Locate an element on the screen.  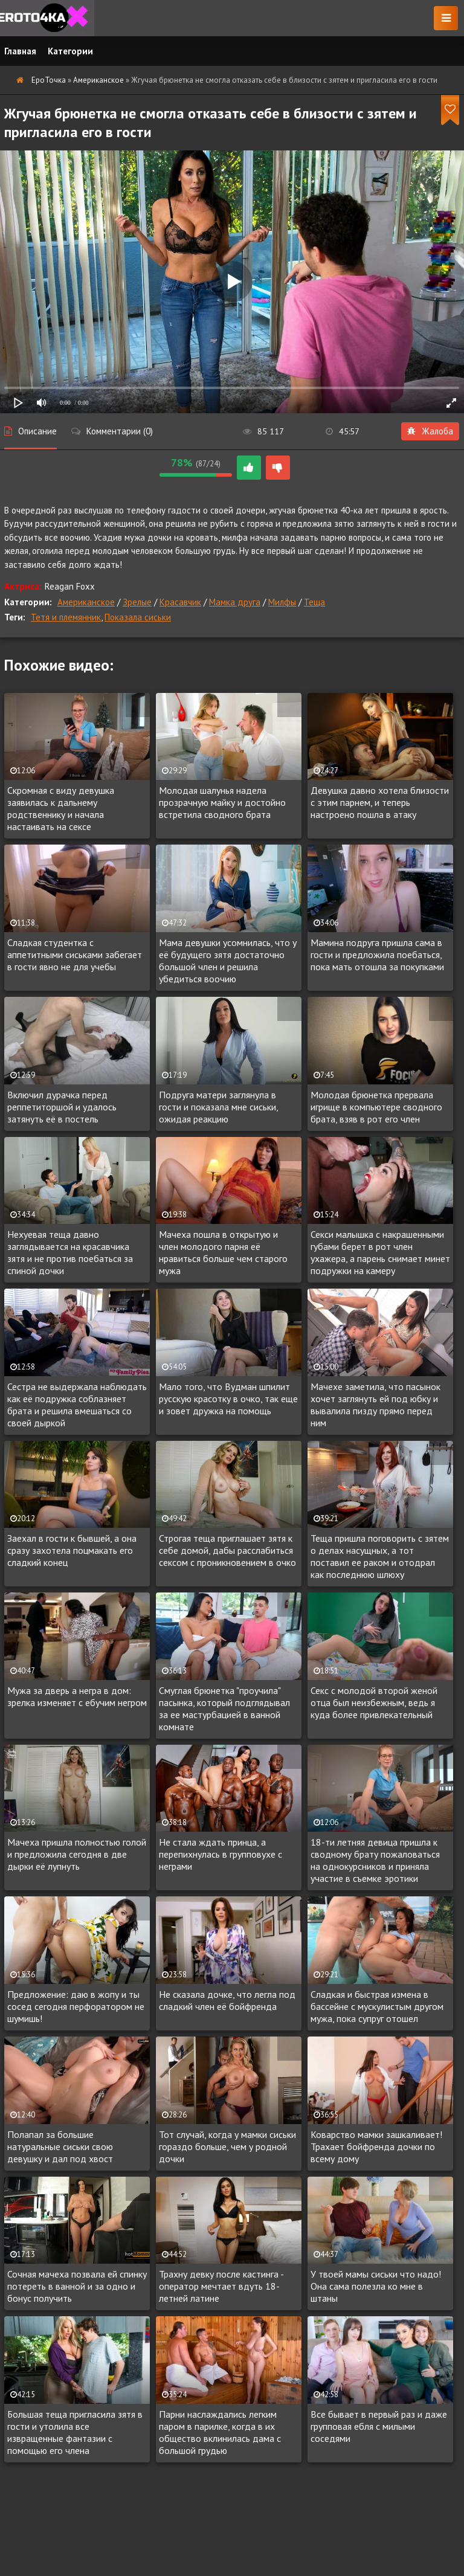
Мачеха пошла в открытую и член молодого парня её нравиться больше чем старого мужа is located at coordinates (223, 1252).